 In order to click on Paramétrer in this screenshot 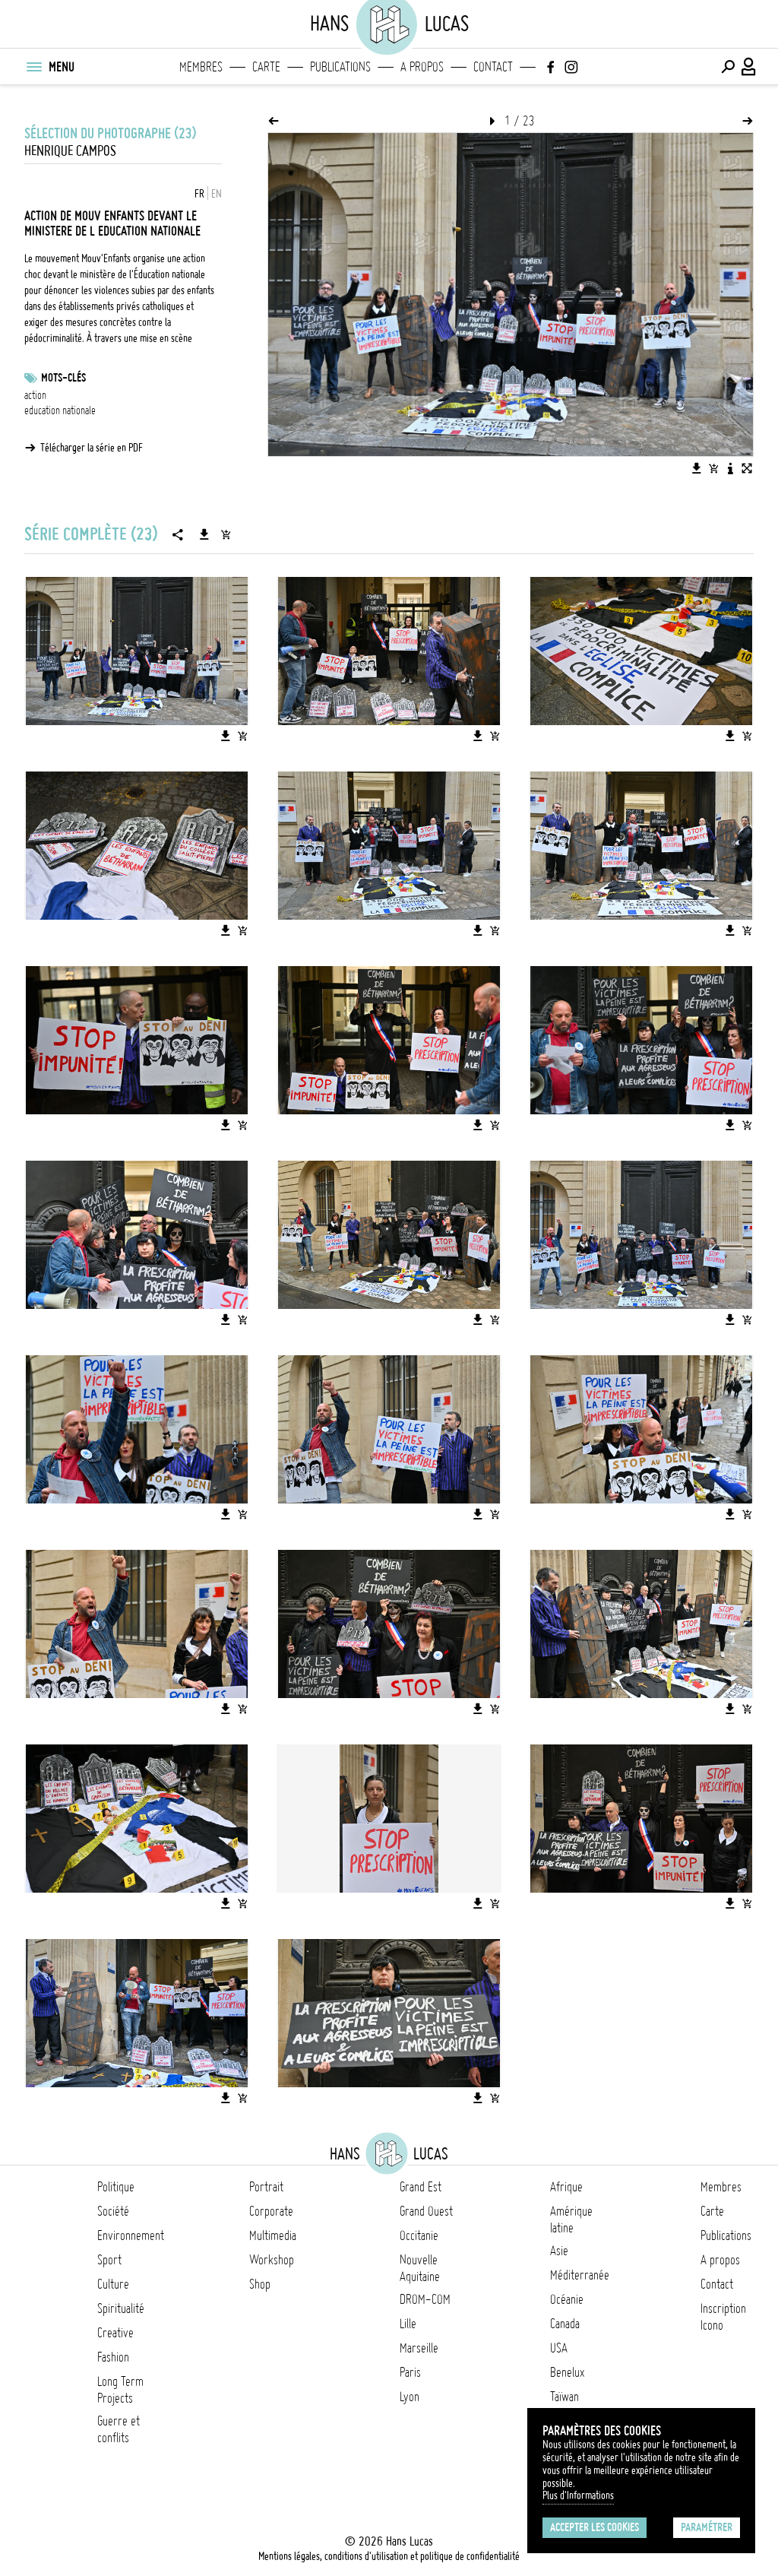, I will do `click(706, 2527)`.